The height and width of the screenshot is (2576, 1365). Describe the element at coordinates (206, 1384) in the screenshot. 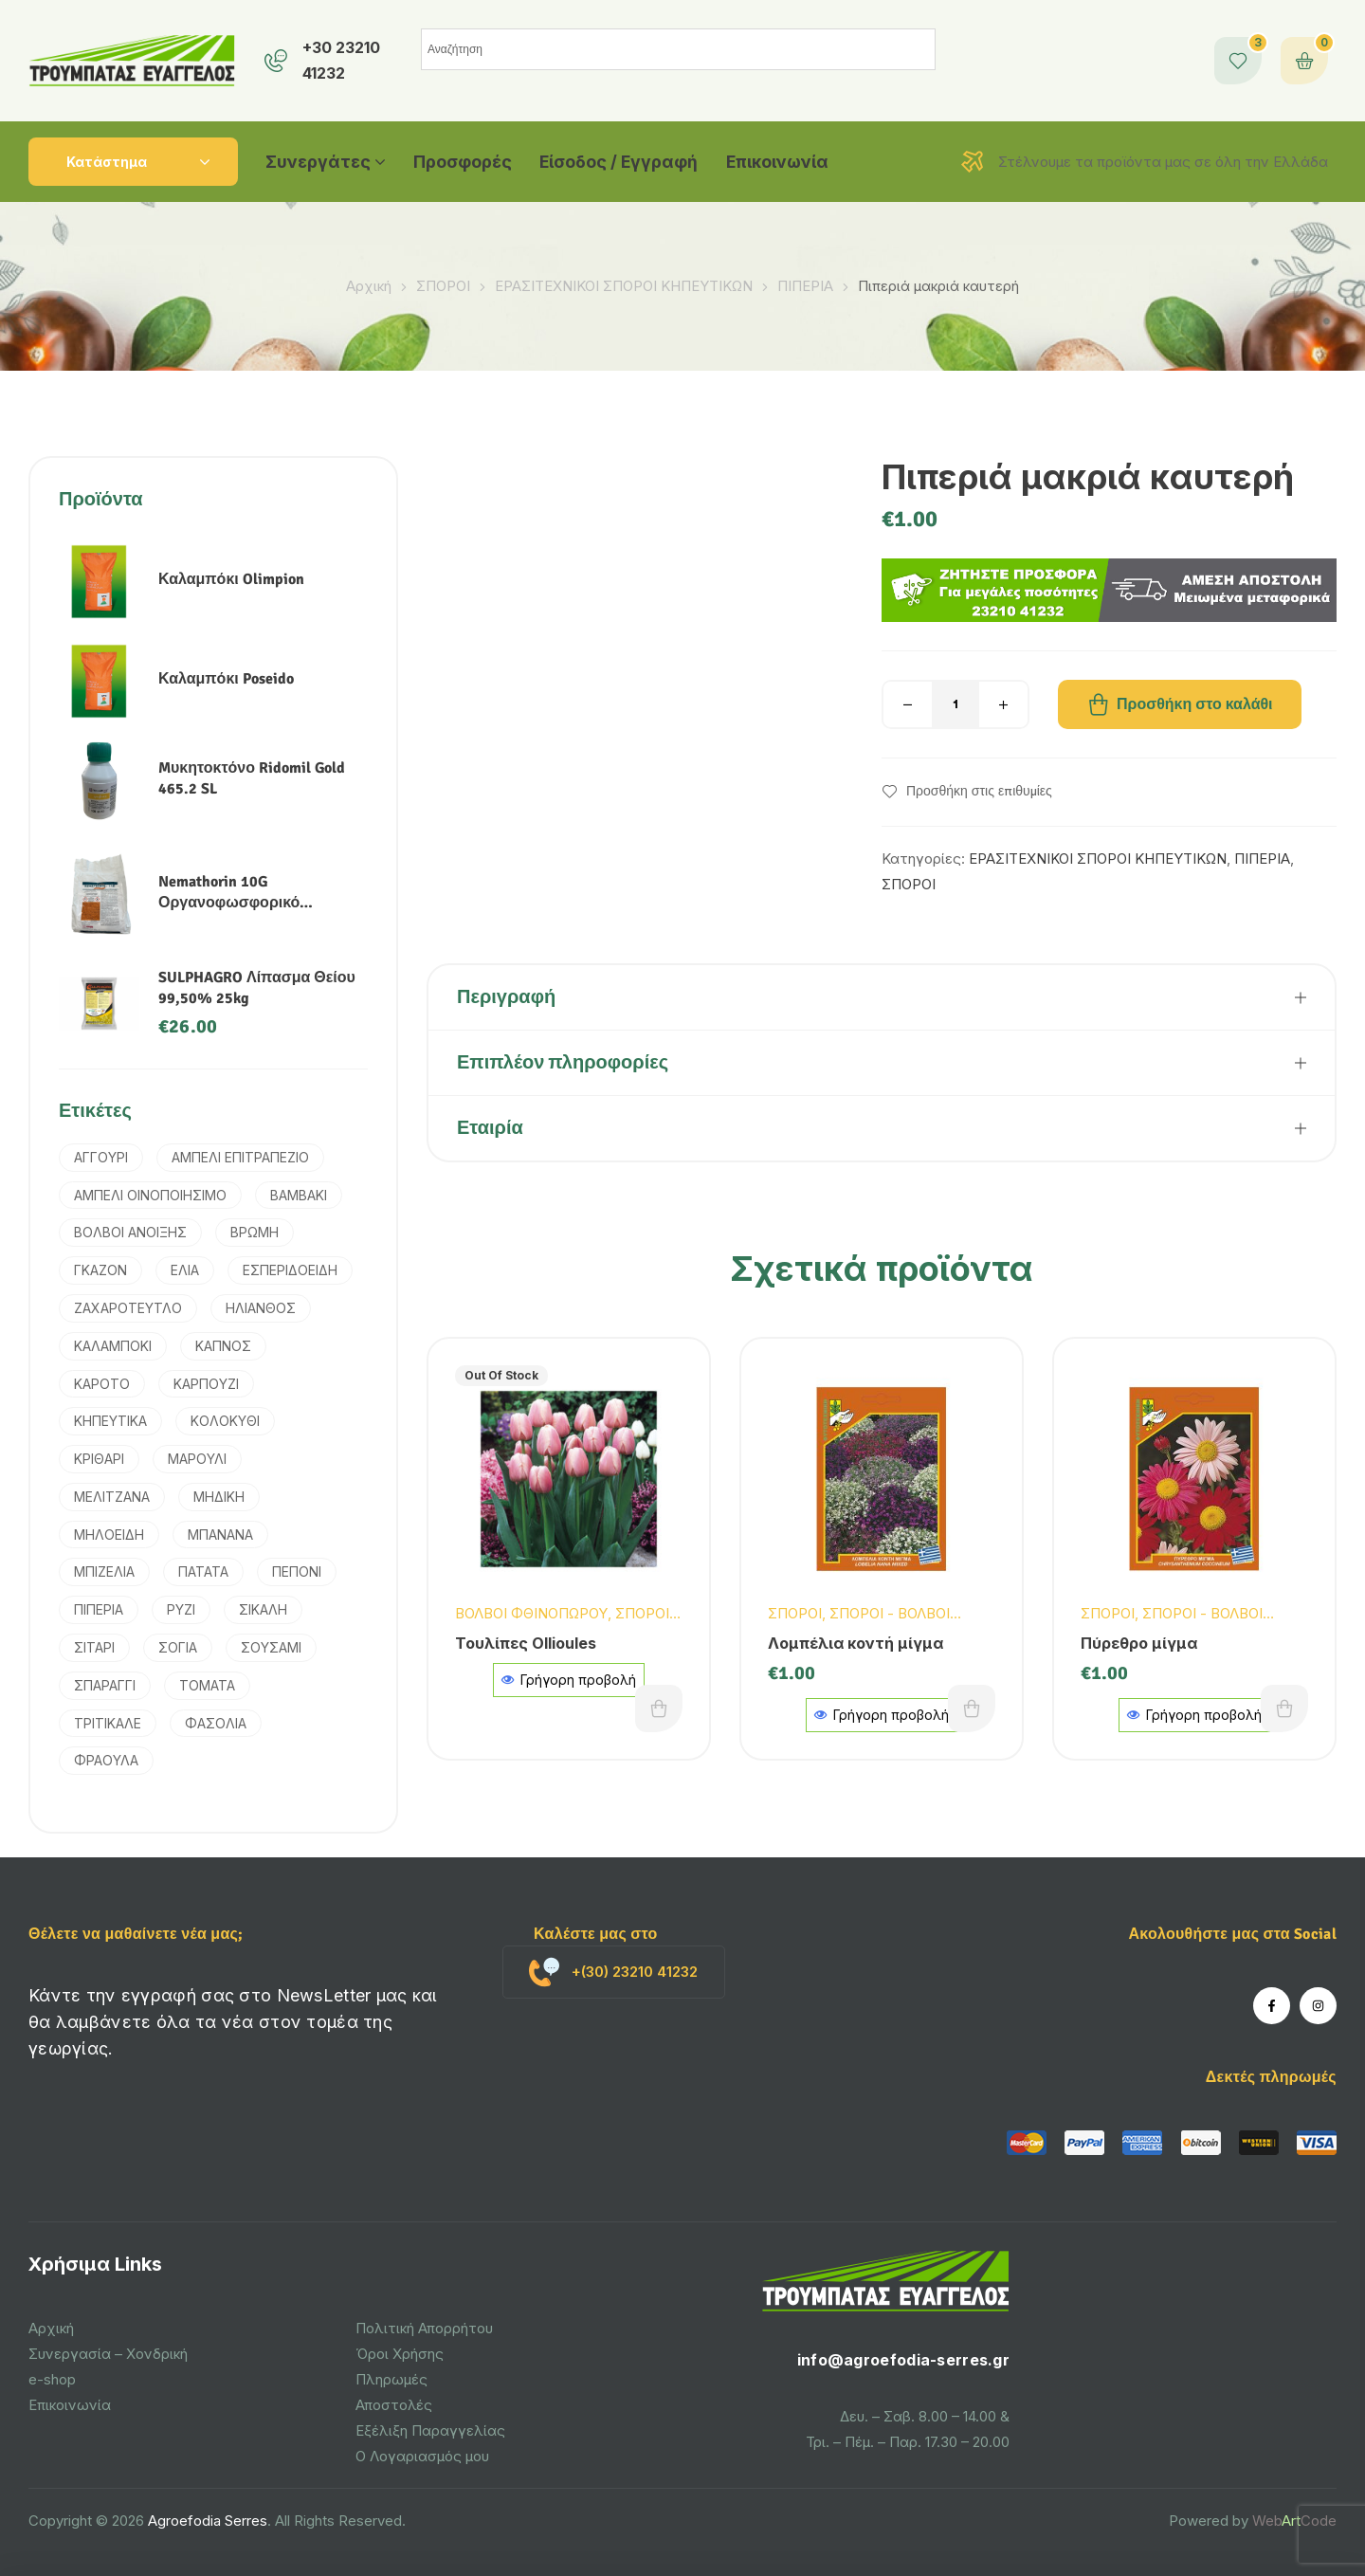

I see `ΚΑΡΠΟΥΖΙ [ΚΑΡΠΟΥΖΙ (1 προϊόν)]` at that location.